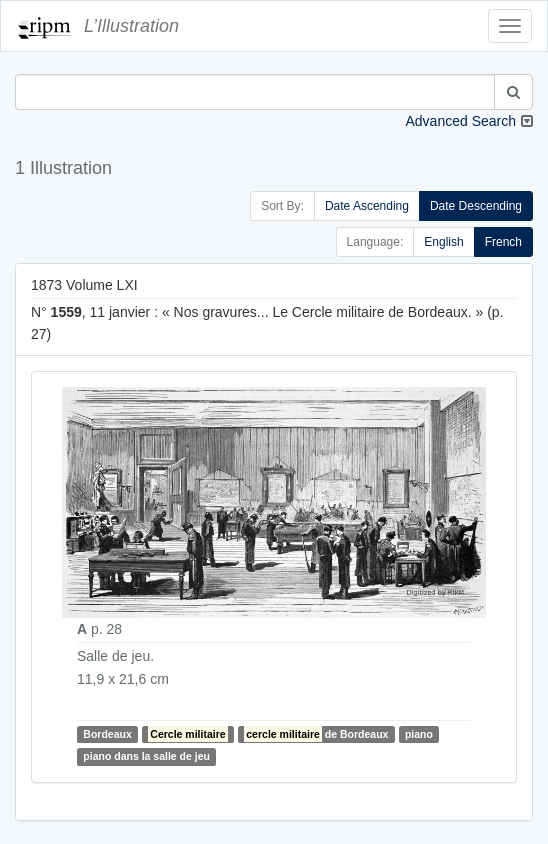 The height and width of the screenshot is (844, 548). What do you see at coordinates (107, 734) in the screenshot?
I see `Bordeaux` at bounding box center [107, 734].